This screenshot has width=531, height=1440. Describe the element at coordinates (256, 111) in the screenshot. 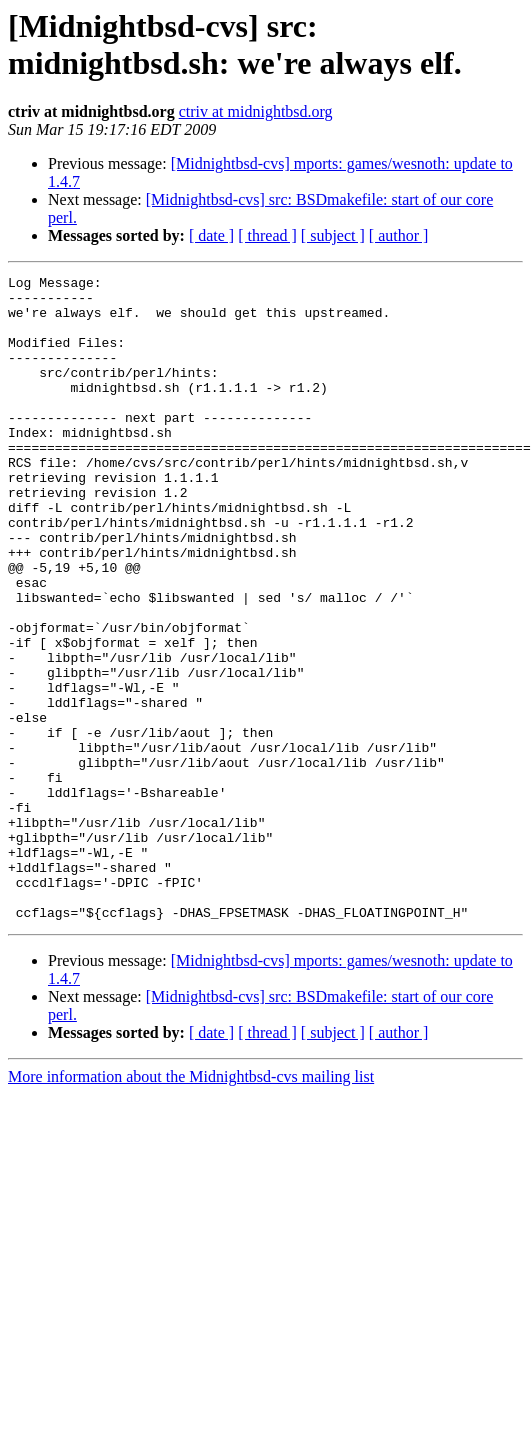

I see `ctriv at midnightbsd.org` at that location.